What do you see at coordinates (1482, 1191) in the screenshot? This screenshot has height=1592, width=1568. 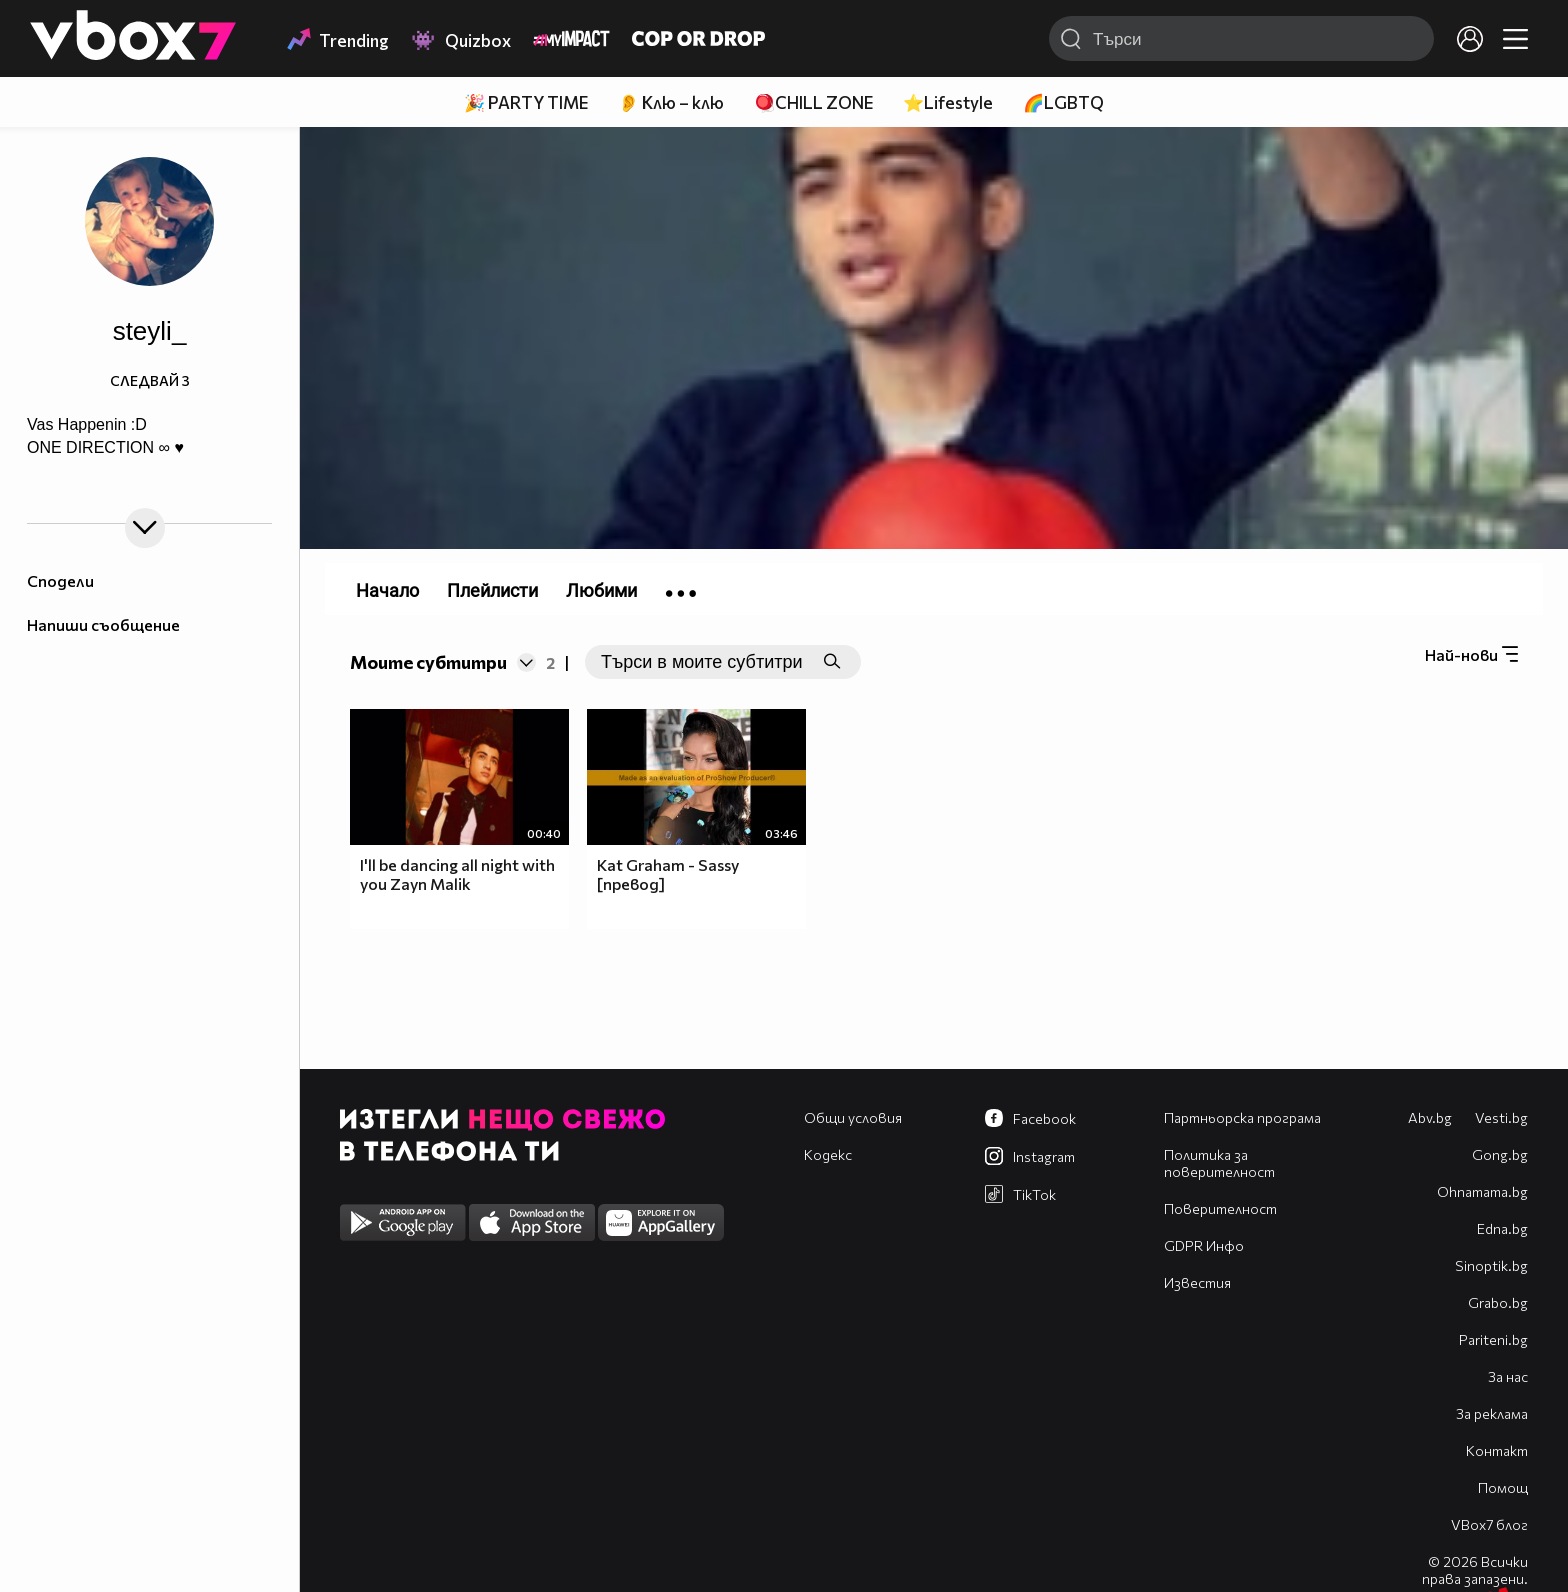 I see `Оhnamama.bg` at bounding box center [1482, 1191].